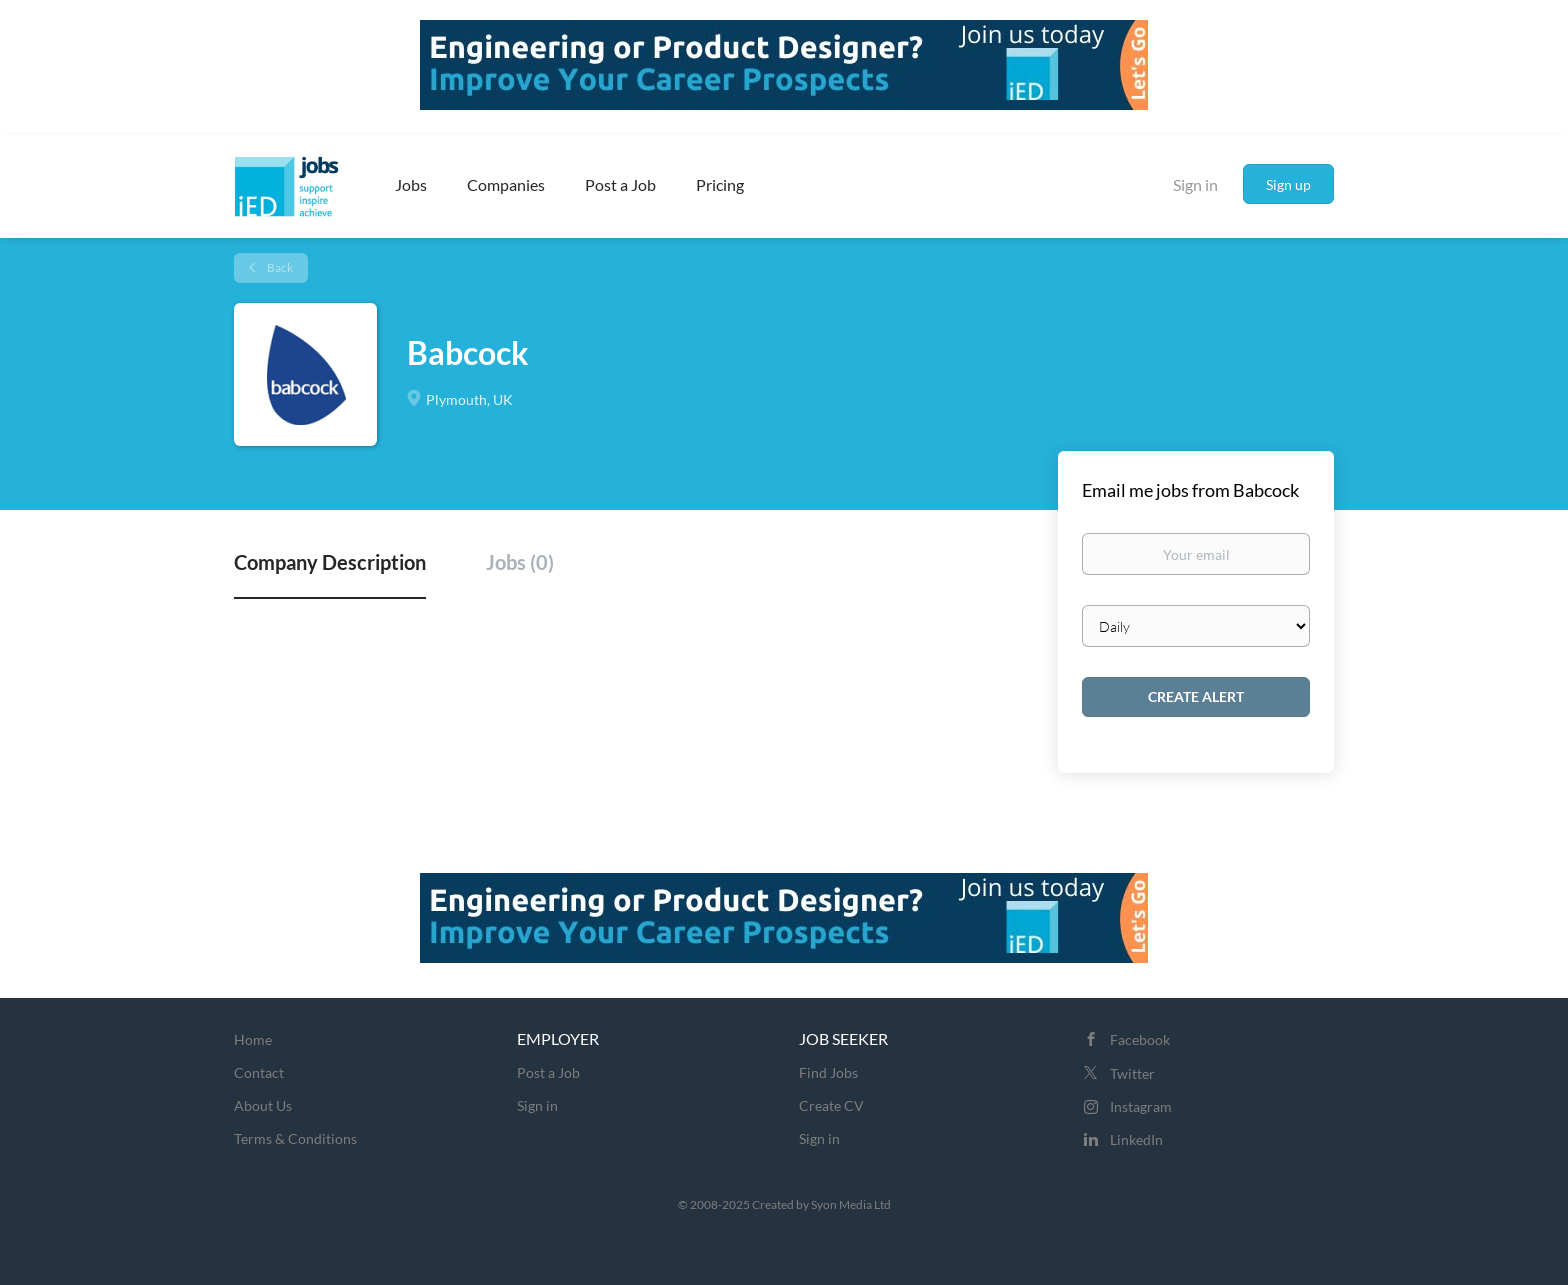  I want to click on Create CV, so click(831, 1105).